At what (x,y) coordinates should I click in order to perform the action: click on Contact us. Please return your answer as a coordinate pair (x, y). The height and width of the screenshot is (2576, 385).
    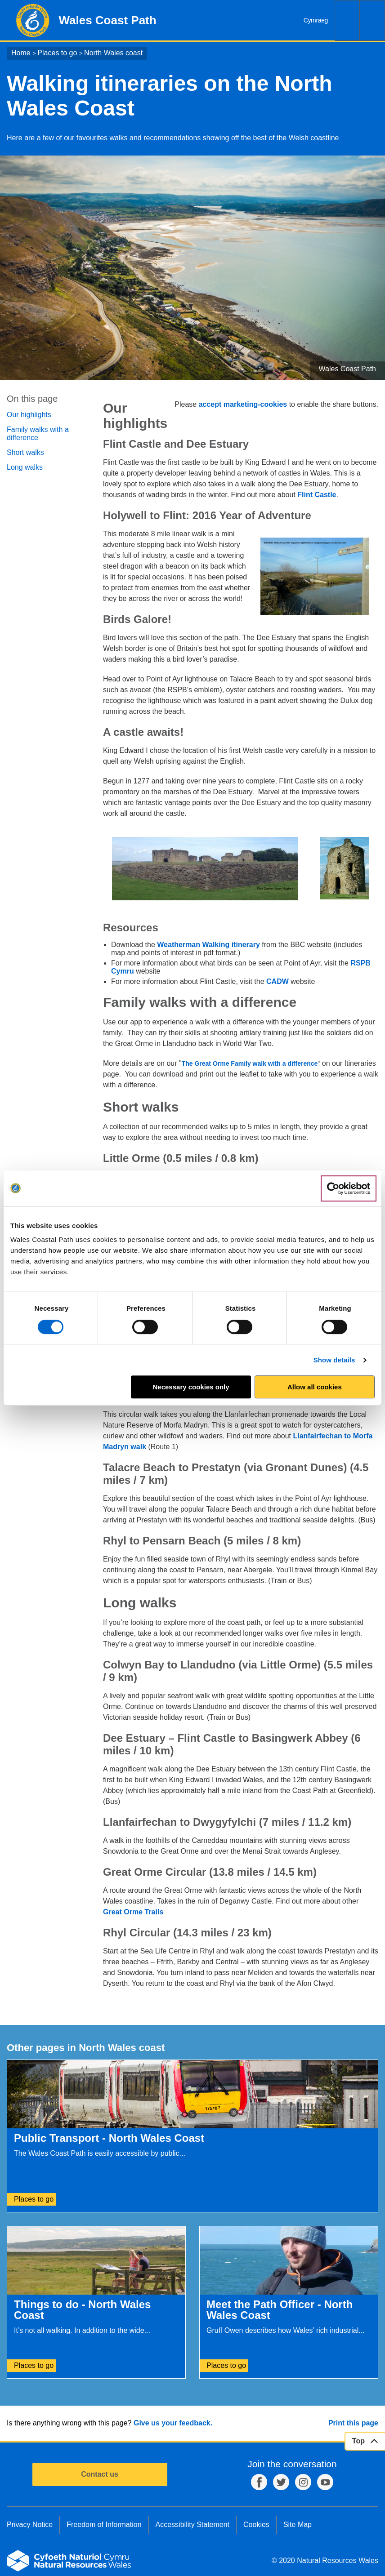
    Looking at the image, I should click on (99, 2474).